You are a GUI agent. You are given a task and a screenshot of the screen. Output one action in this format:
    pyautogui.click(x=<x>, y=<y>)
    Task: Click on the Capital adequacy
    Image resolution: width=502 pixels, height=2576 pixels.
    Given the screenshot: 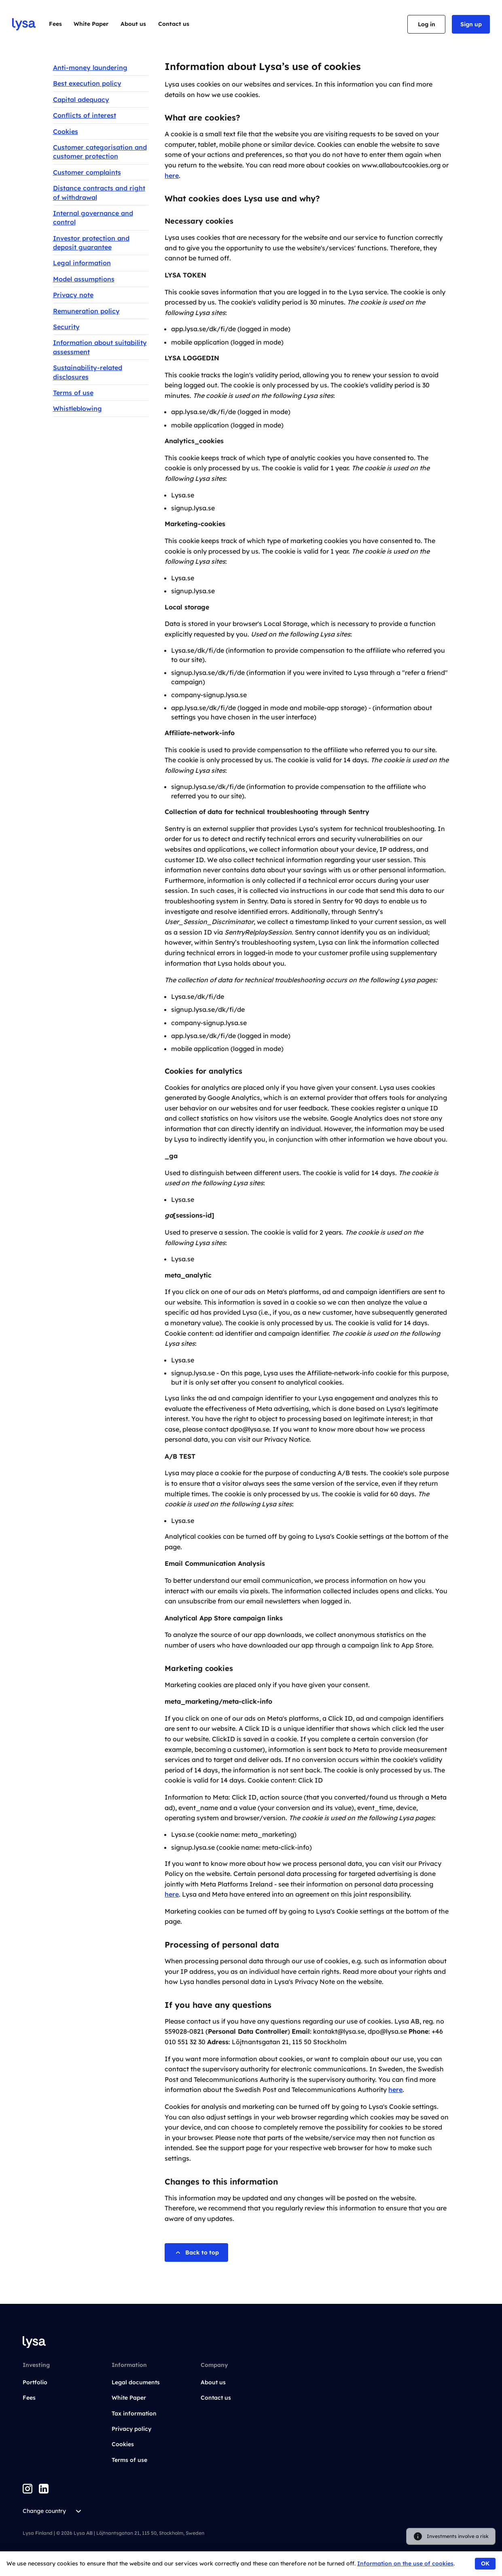 What is the action you would take?
    pyautogui.click(x=81, y=99)
    